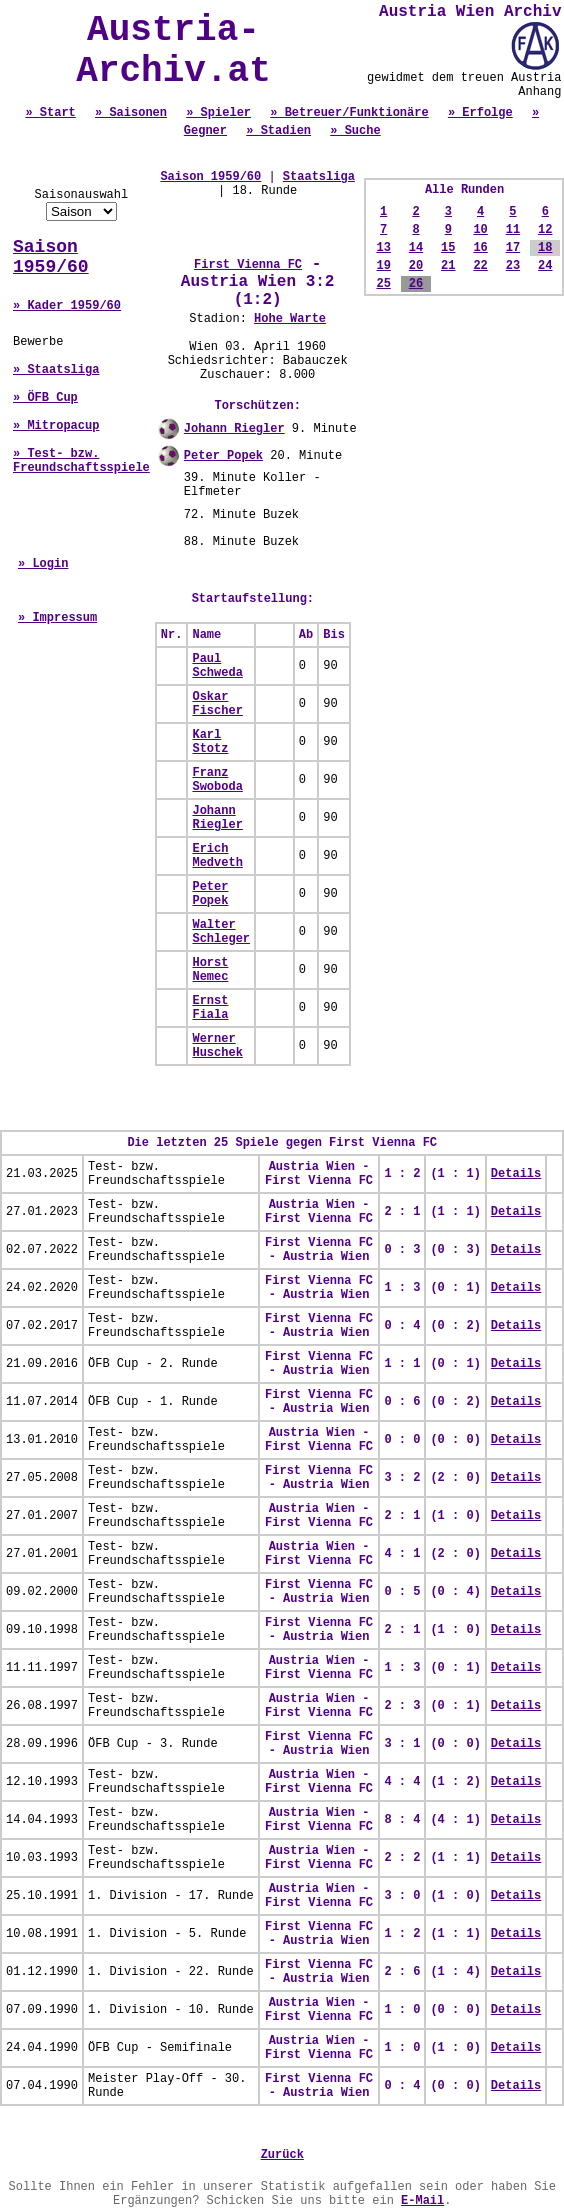  I want to click on 20, so click(416, 266).